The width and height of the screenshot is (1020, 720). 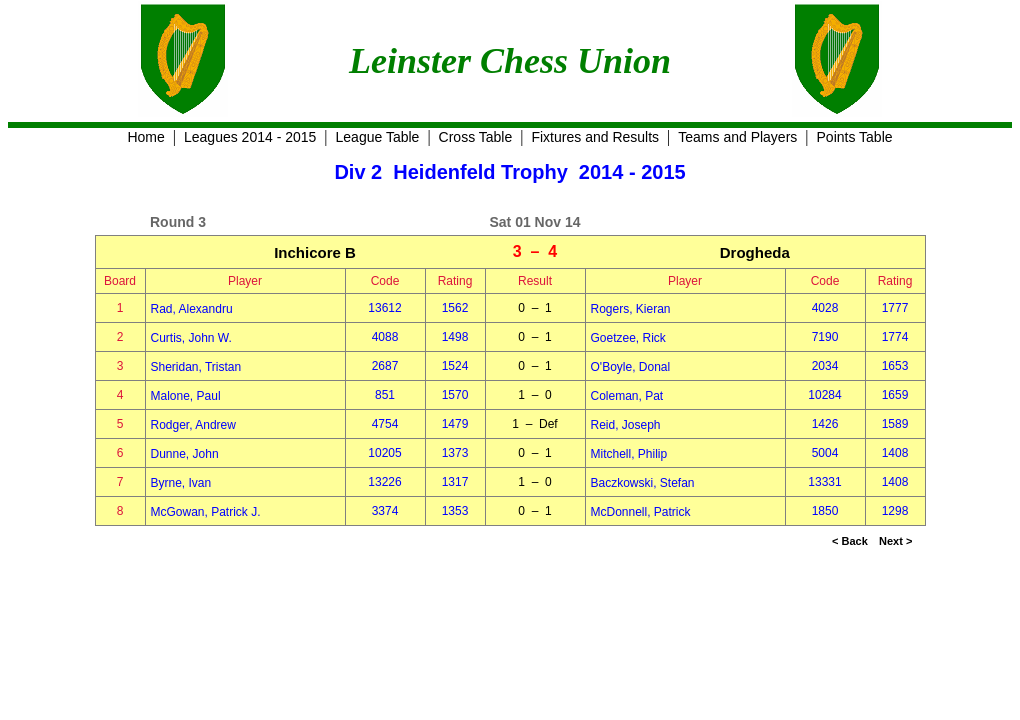 I want to click on Leagues 2014 - 2015, so click(x=250, y=137).